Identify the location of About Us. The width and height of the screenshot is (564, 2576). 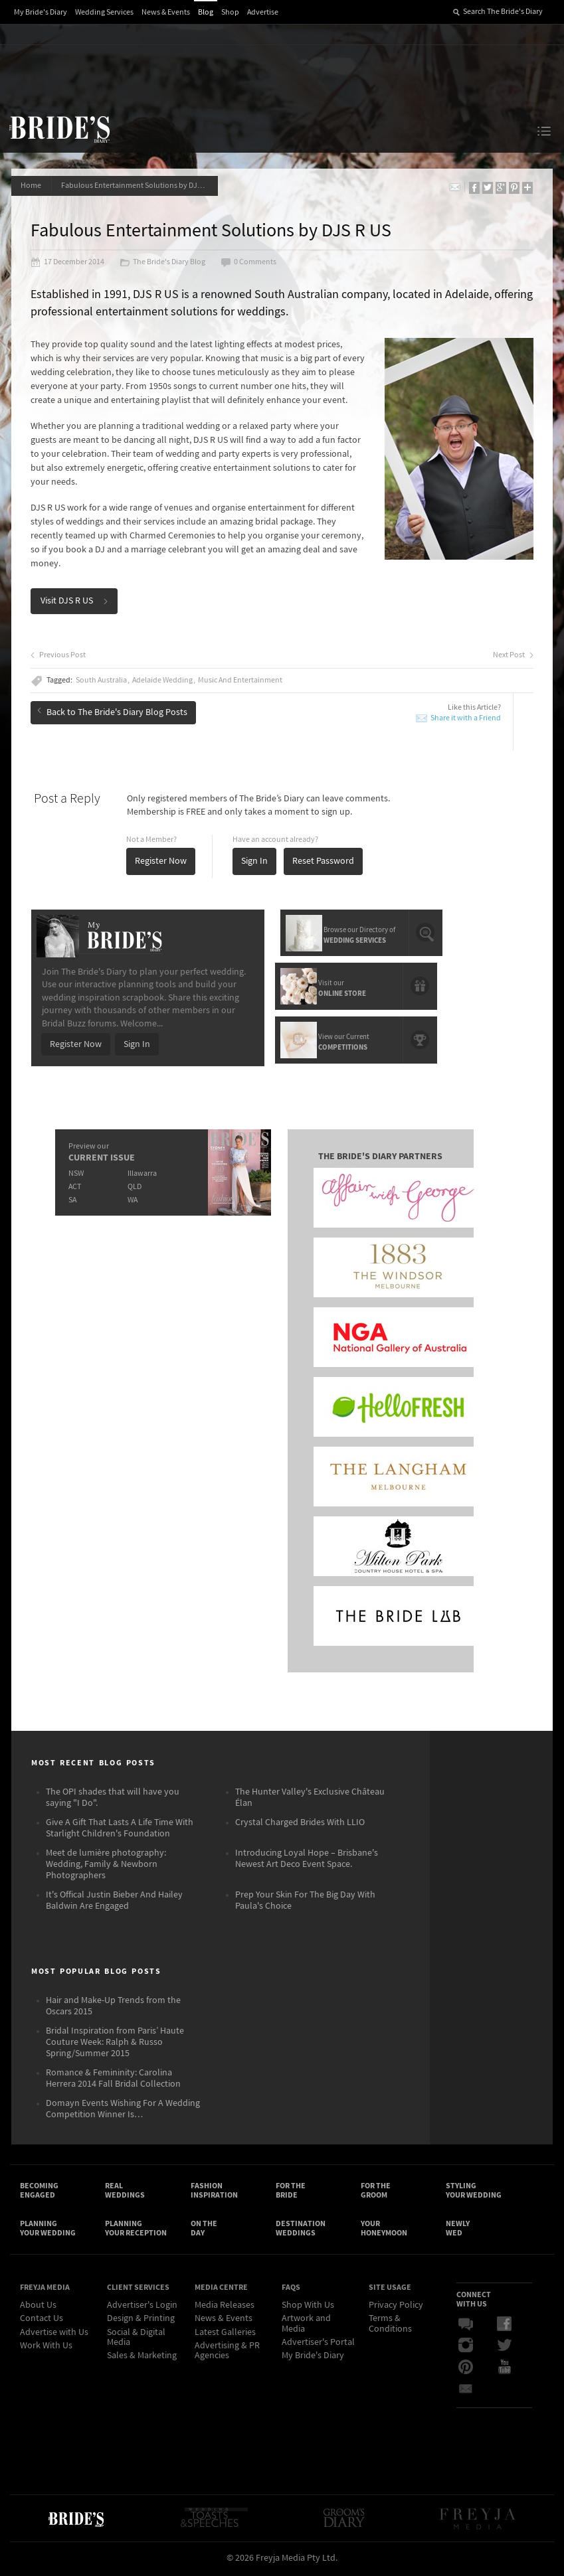
(38, 2308).